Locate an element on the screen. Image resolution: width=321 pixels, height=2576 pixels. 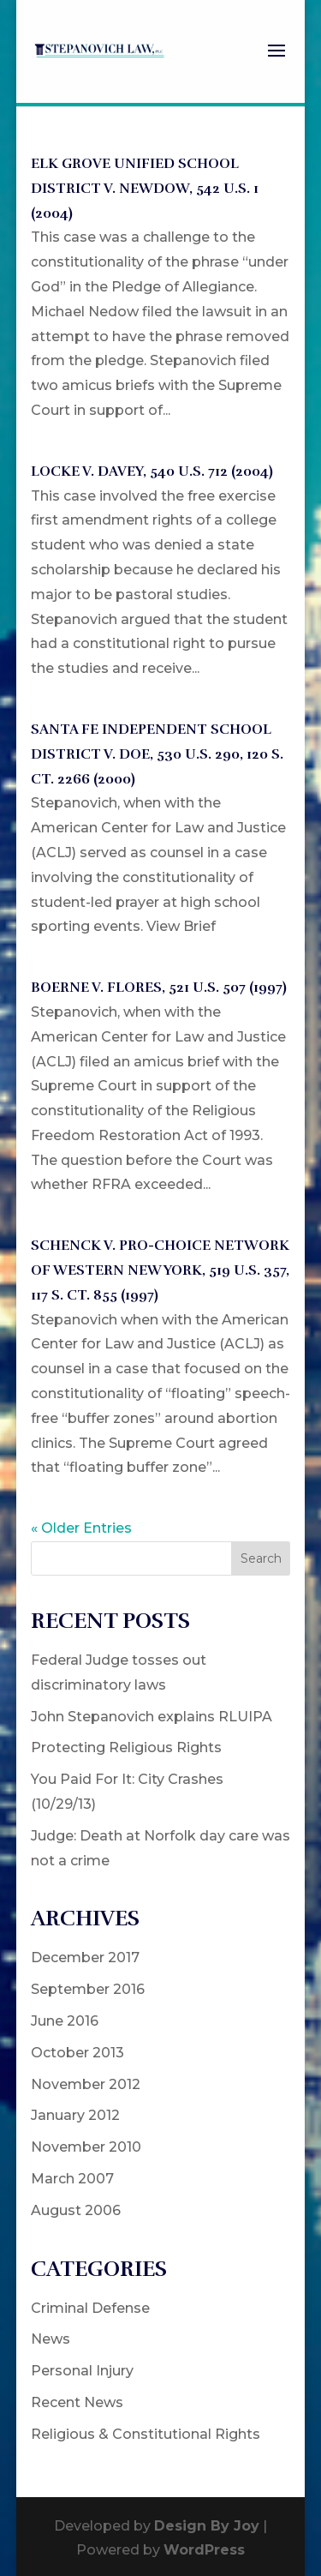
John Stepanovich explains RLUIPA is located at coordinates (151, 1716).